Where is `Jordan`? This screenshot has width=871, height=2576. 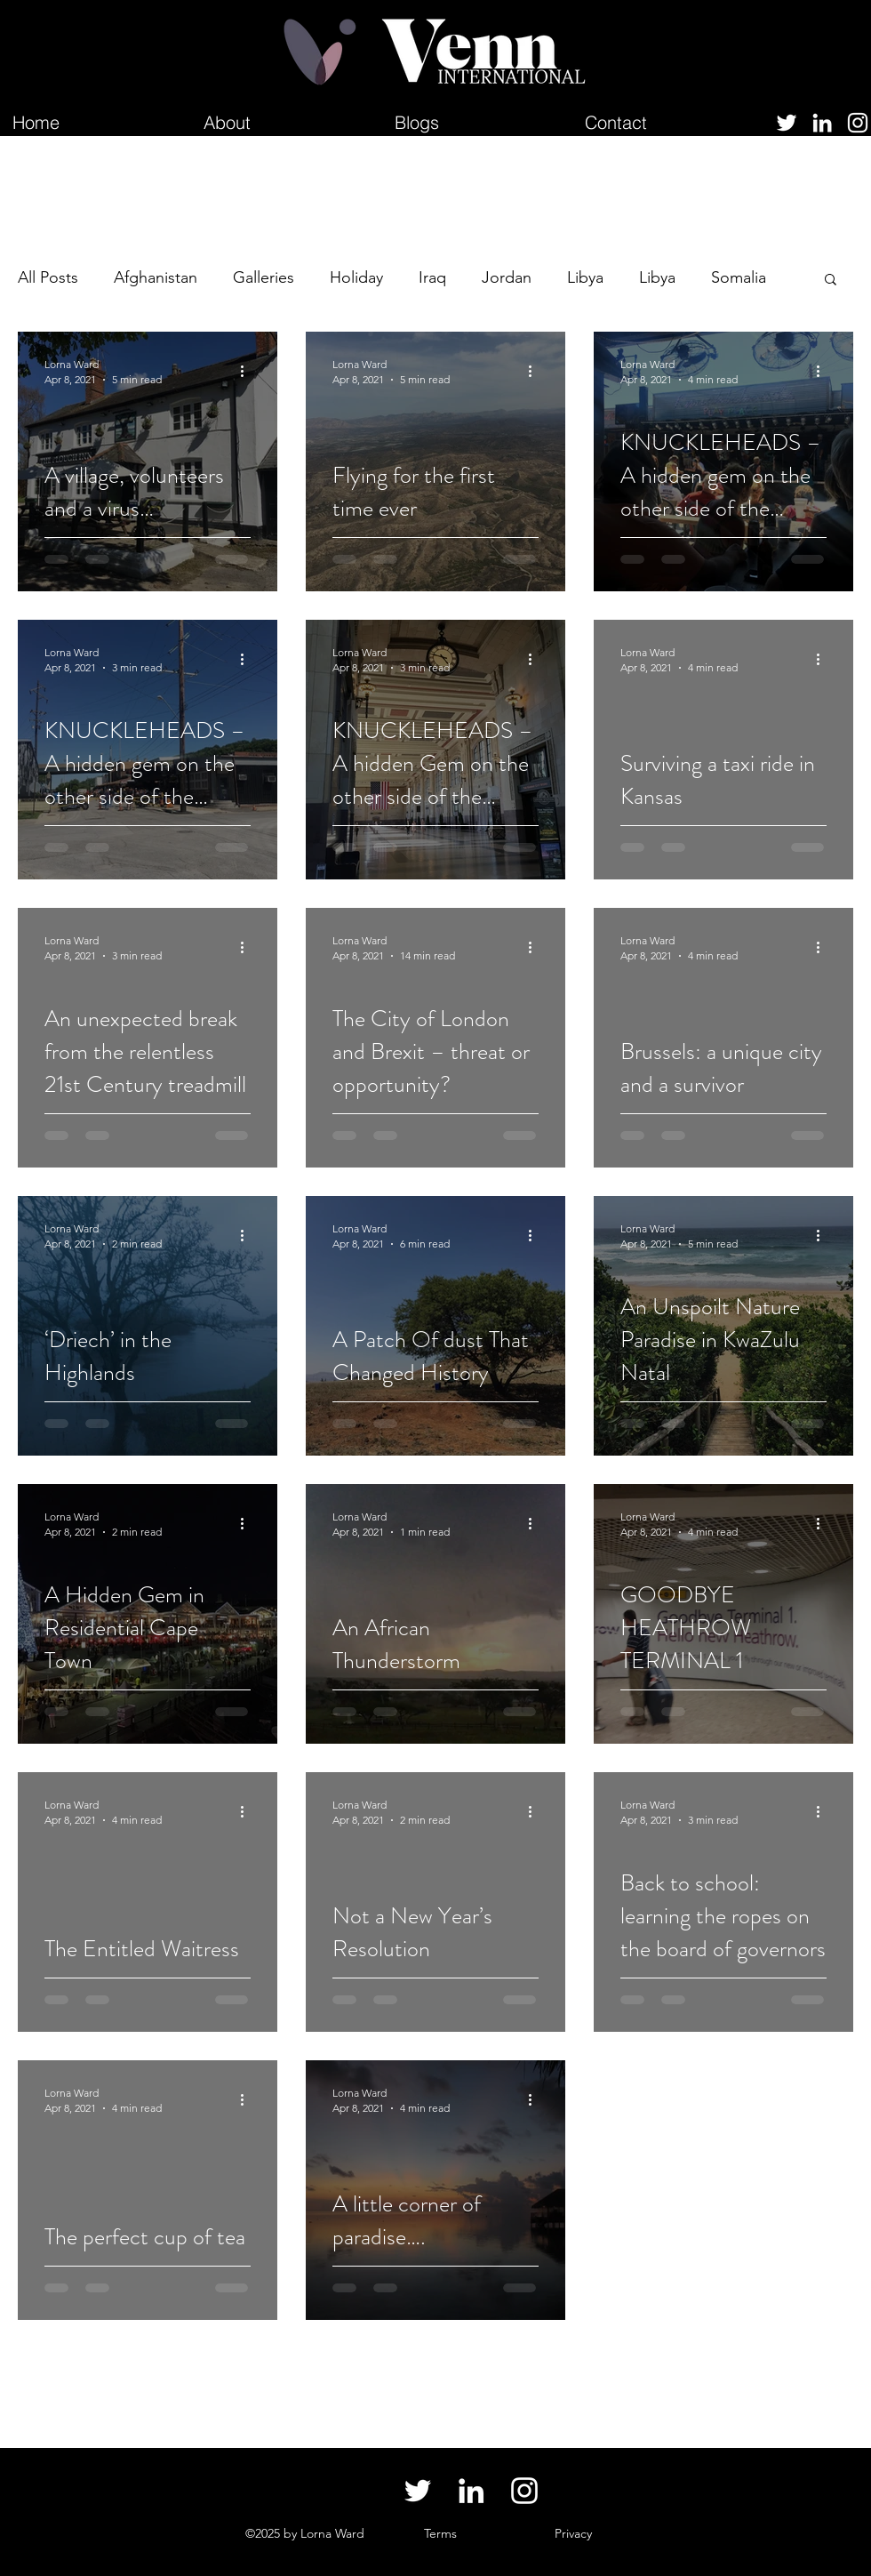 Jordan is located at coordinates (506, 277).